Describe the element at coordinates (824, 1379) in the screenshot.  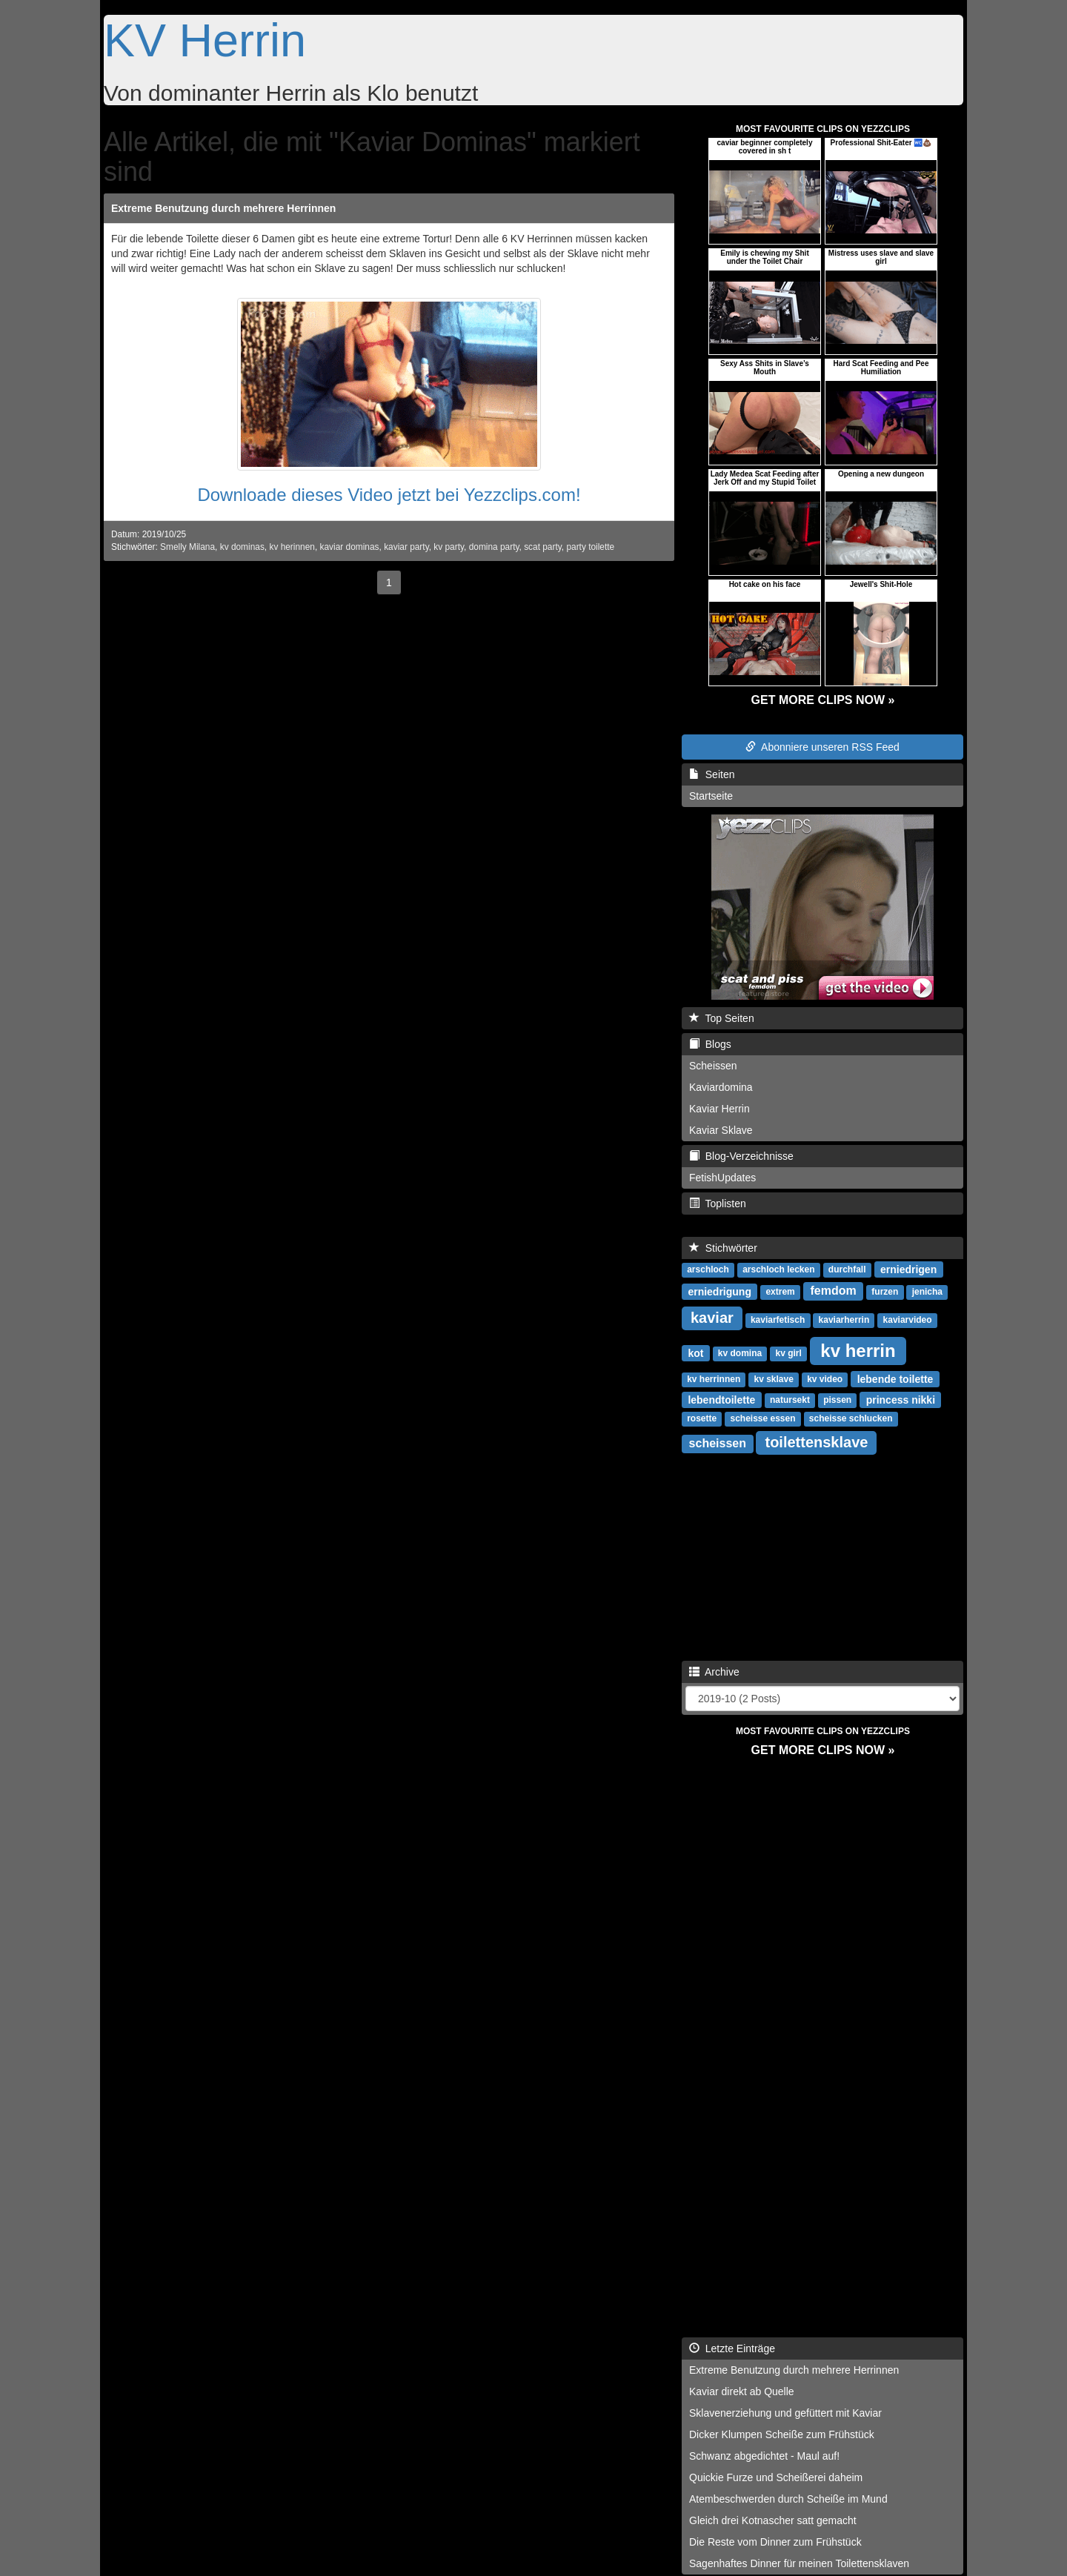
I see `kv video` at that location.